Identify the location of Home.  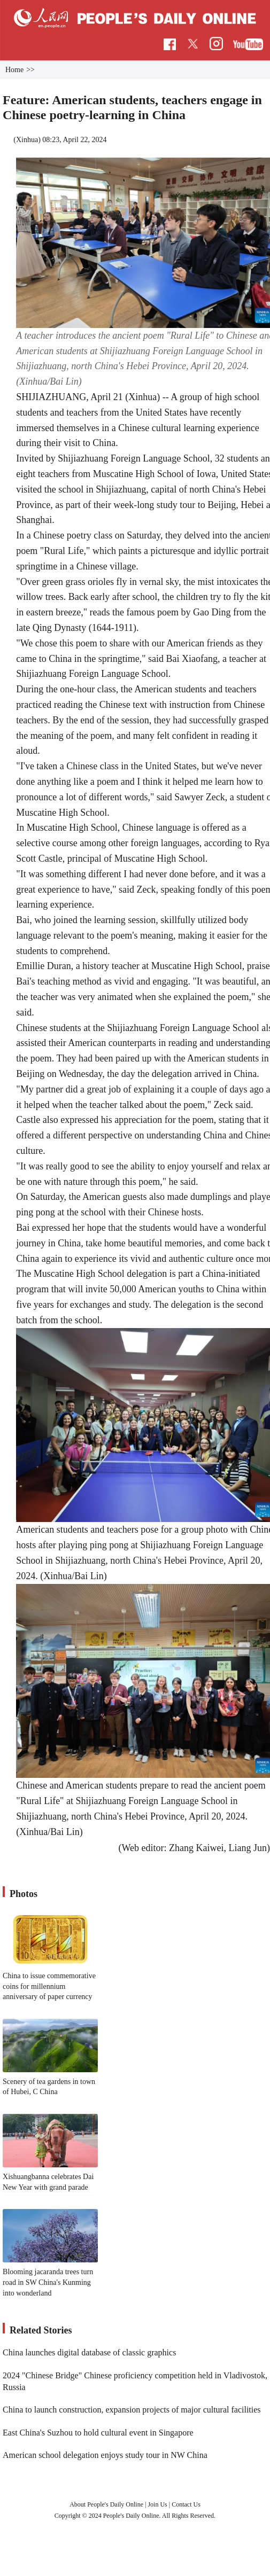
(14, 70).